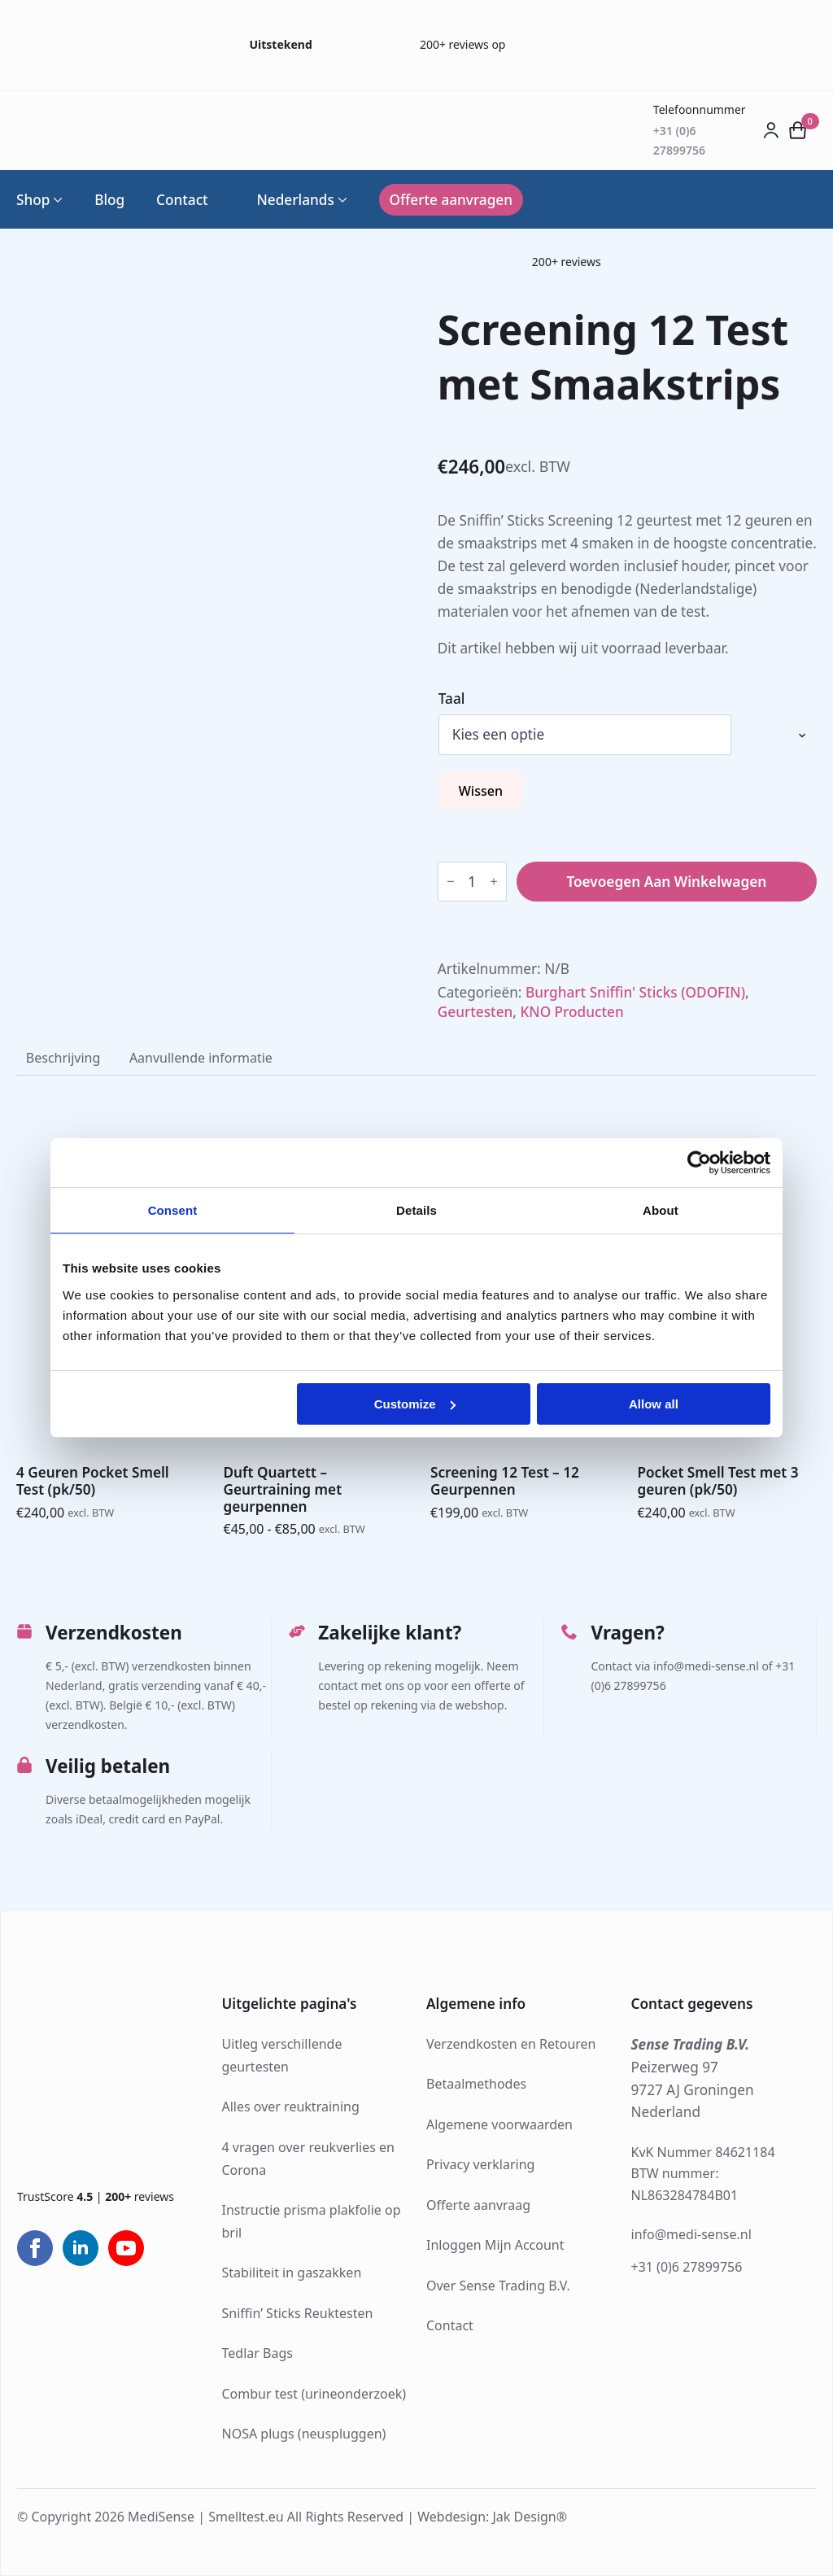 The image size is (833, 2576). What do you see at coordinates (63, 1058) in the screenshot?
I see `[tab]` at bounding box center [63, 1058].